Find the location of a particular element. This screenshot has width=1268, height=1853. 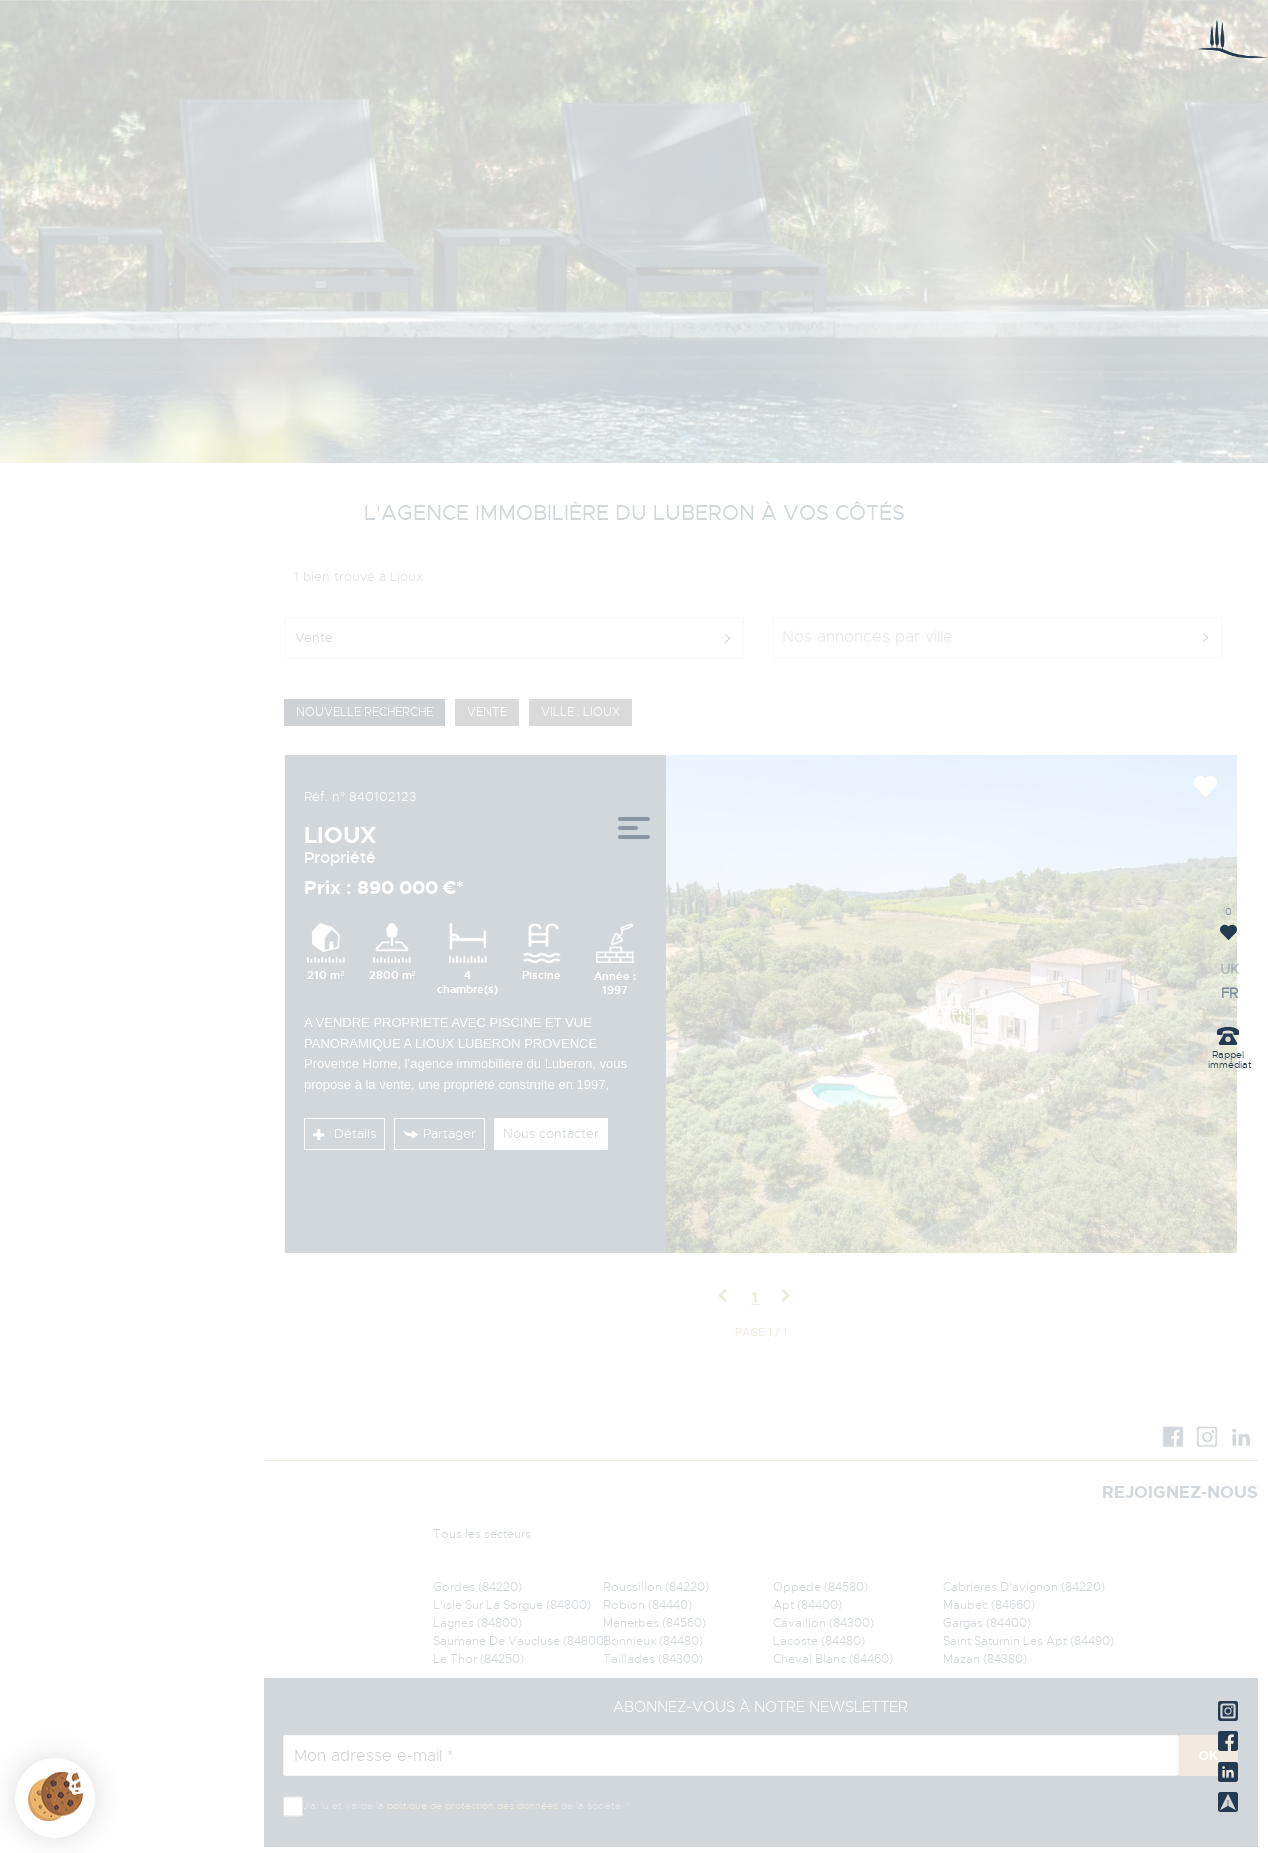

Lacoste (84480) is located at coordinates (819, 1641).